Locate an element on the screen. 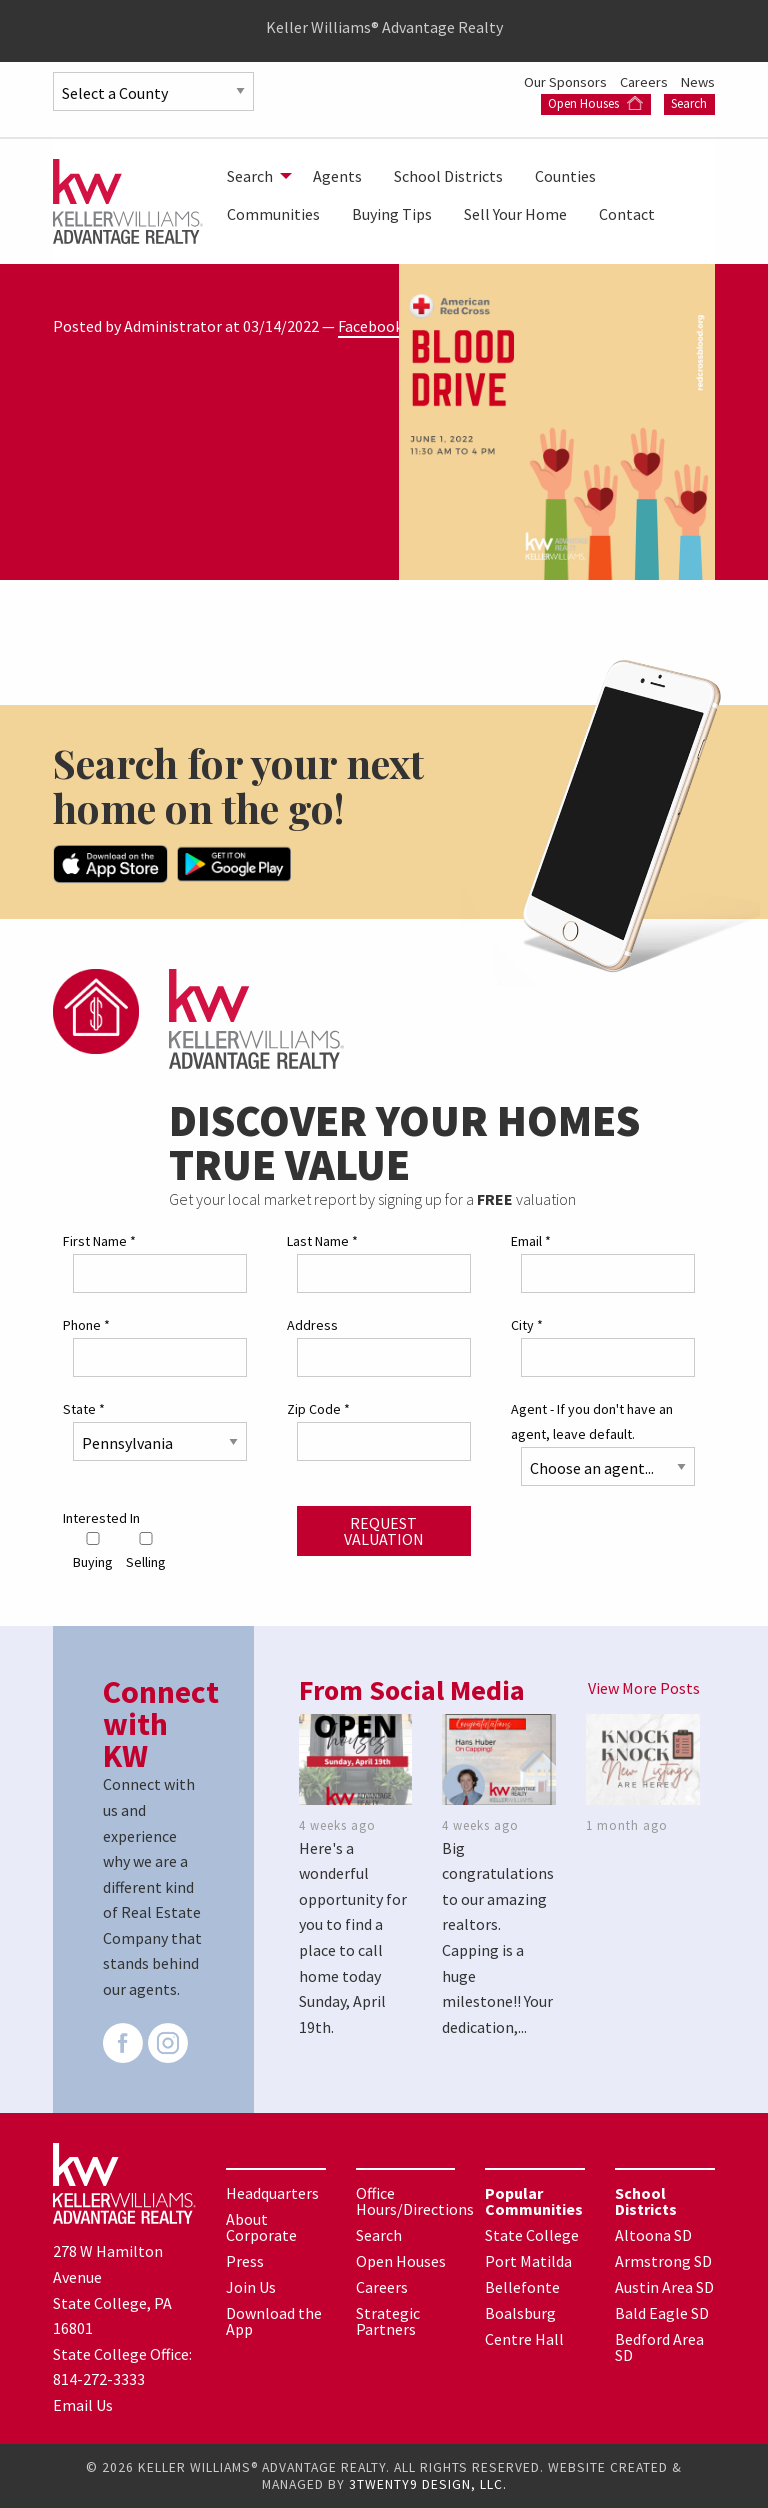  3TWENTY9 DESIGN, LLC. is located at coordinates (428, 2484).